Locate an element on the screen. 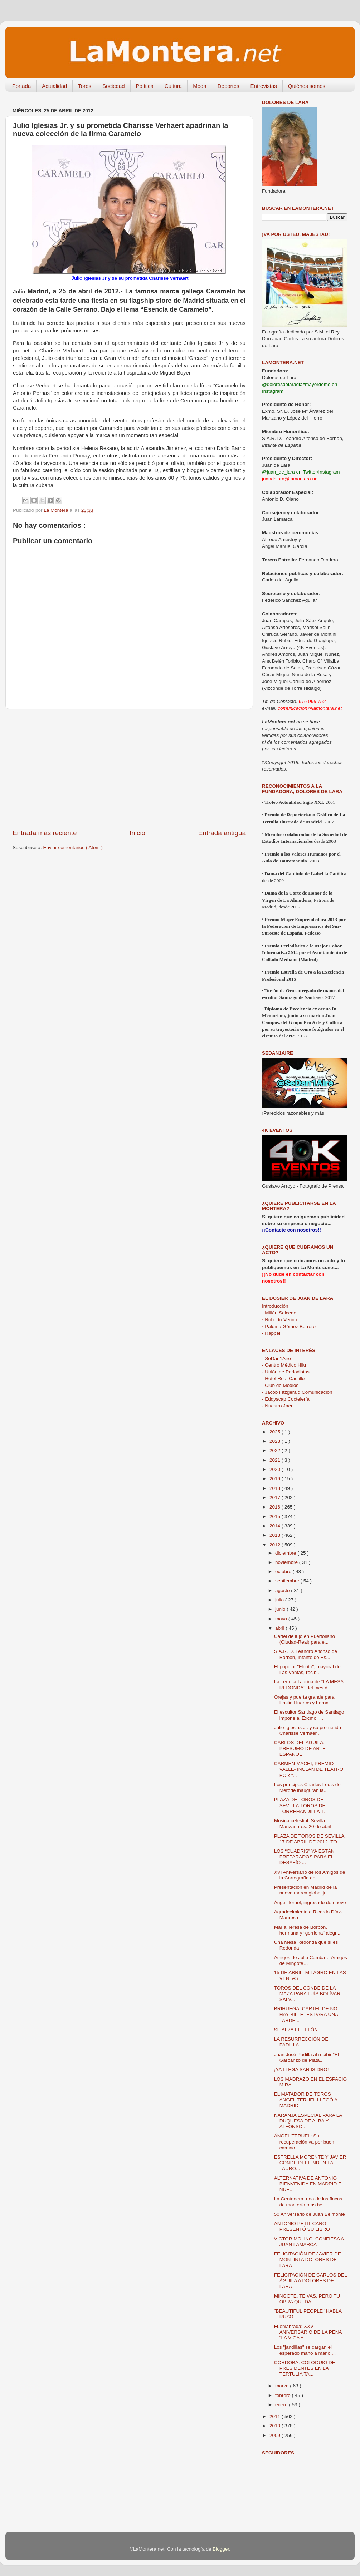 This screenshot has height=2576, width=360. Portada is located at coordinates (21, 86).